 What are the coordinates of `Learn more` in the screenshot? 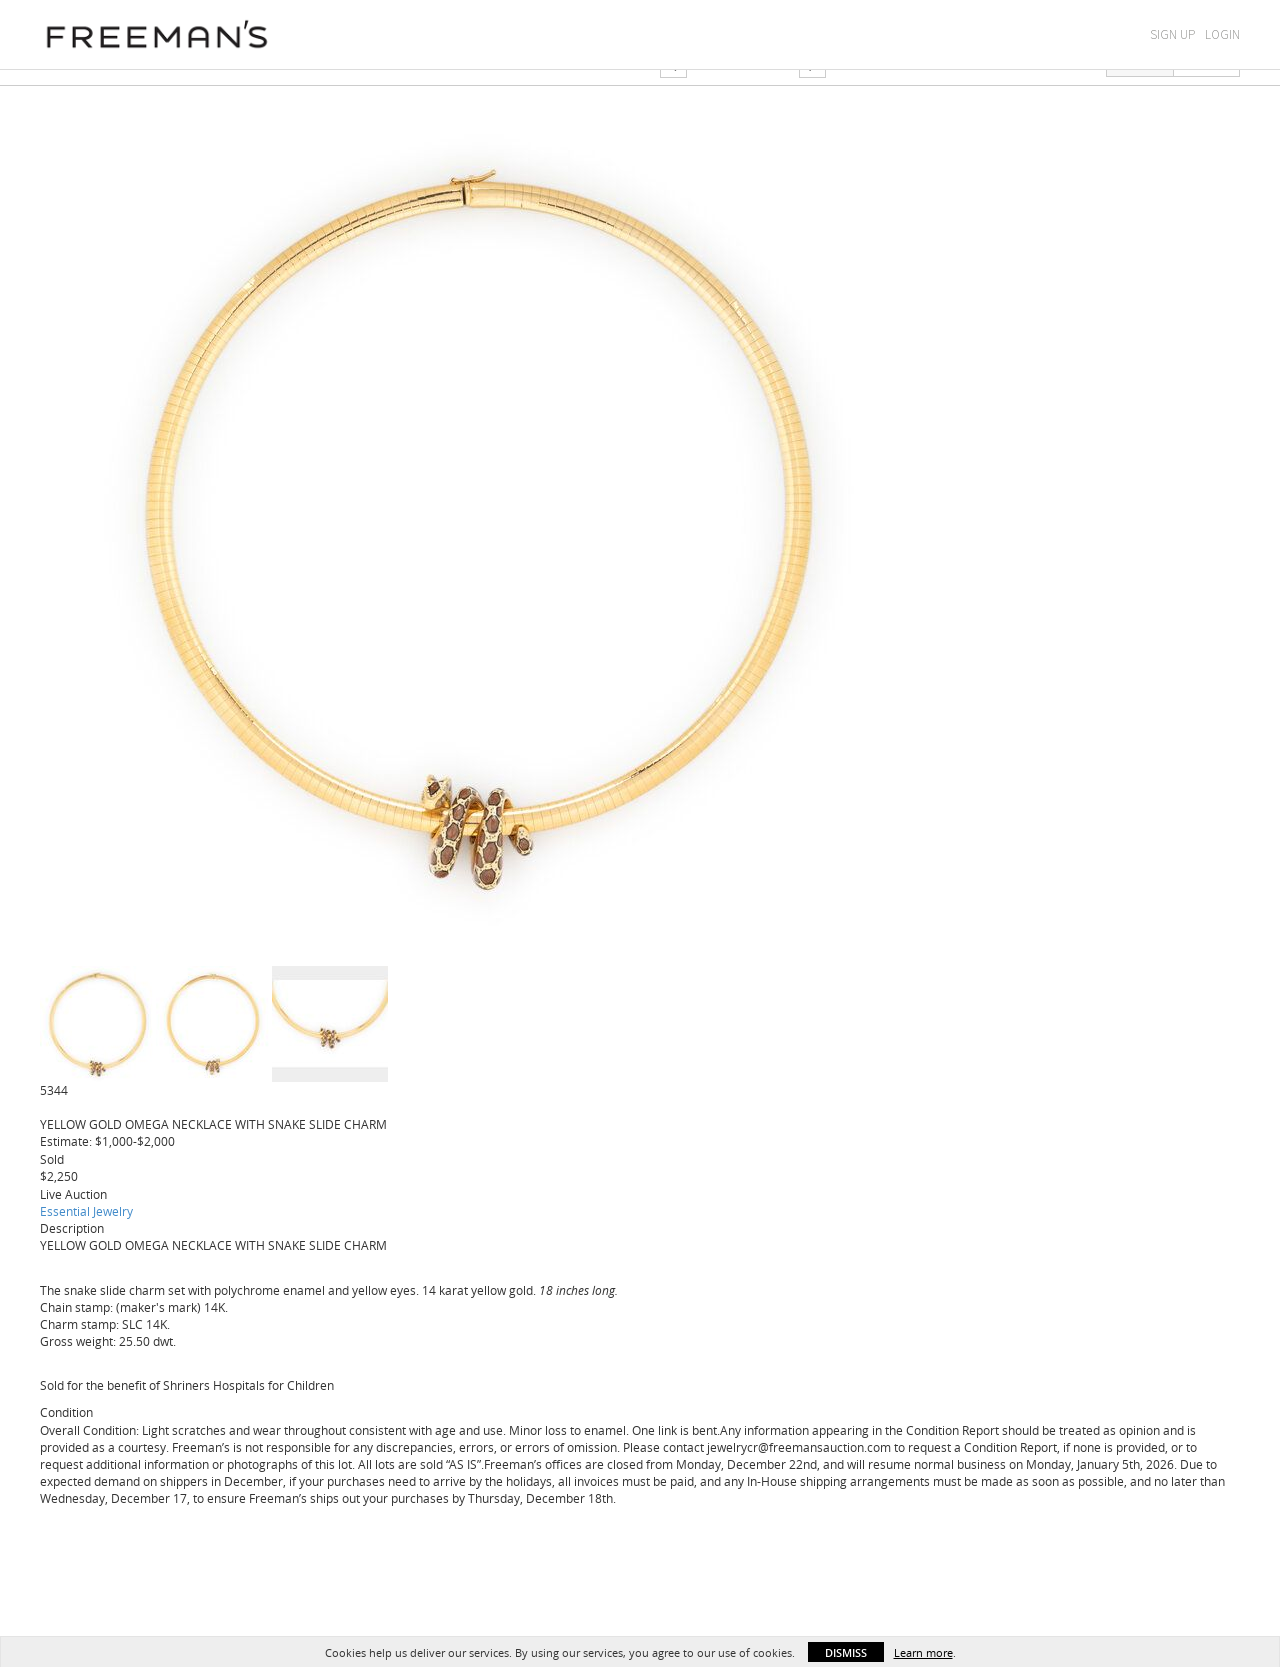 It's located at (923, 1652).